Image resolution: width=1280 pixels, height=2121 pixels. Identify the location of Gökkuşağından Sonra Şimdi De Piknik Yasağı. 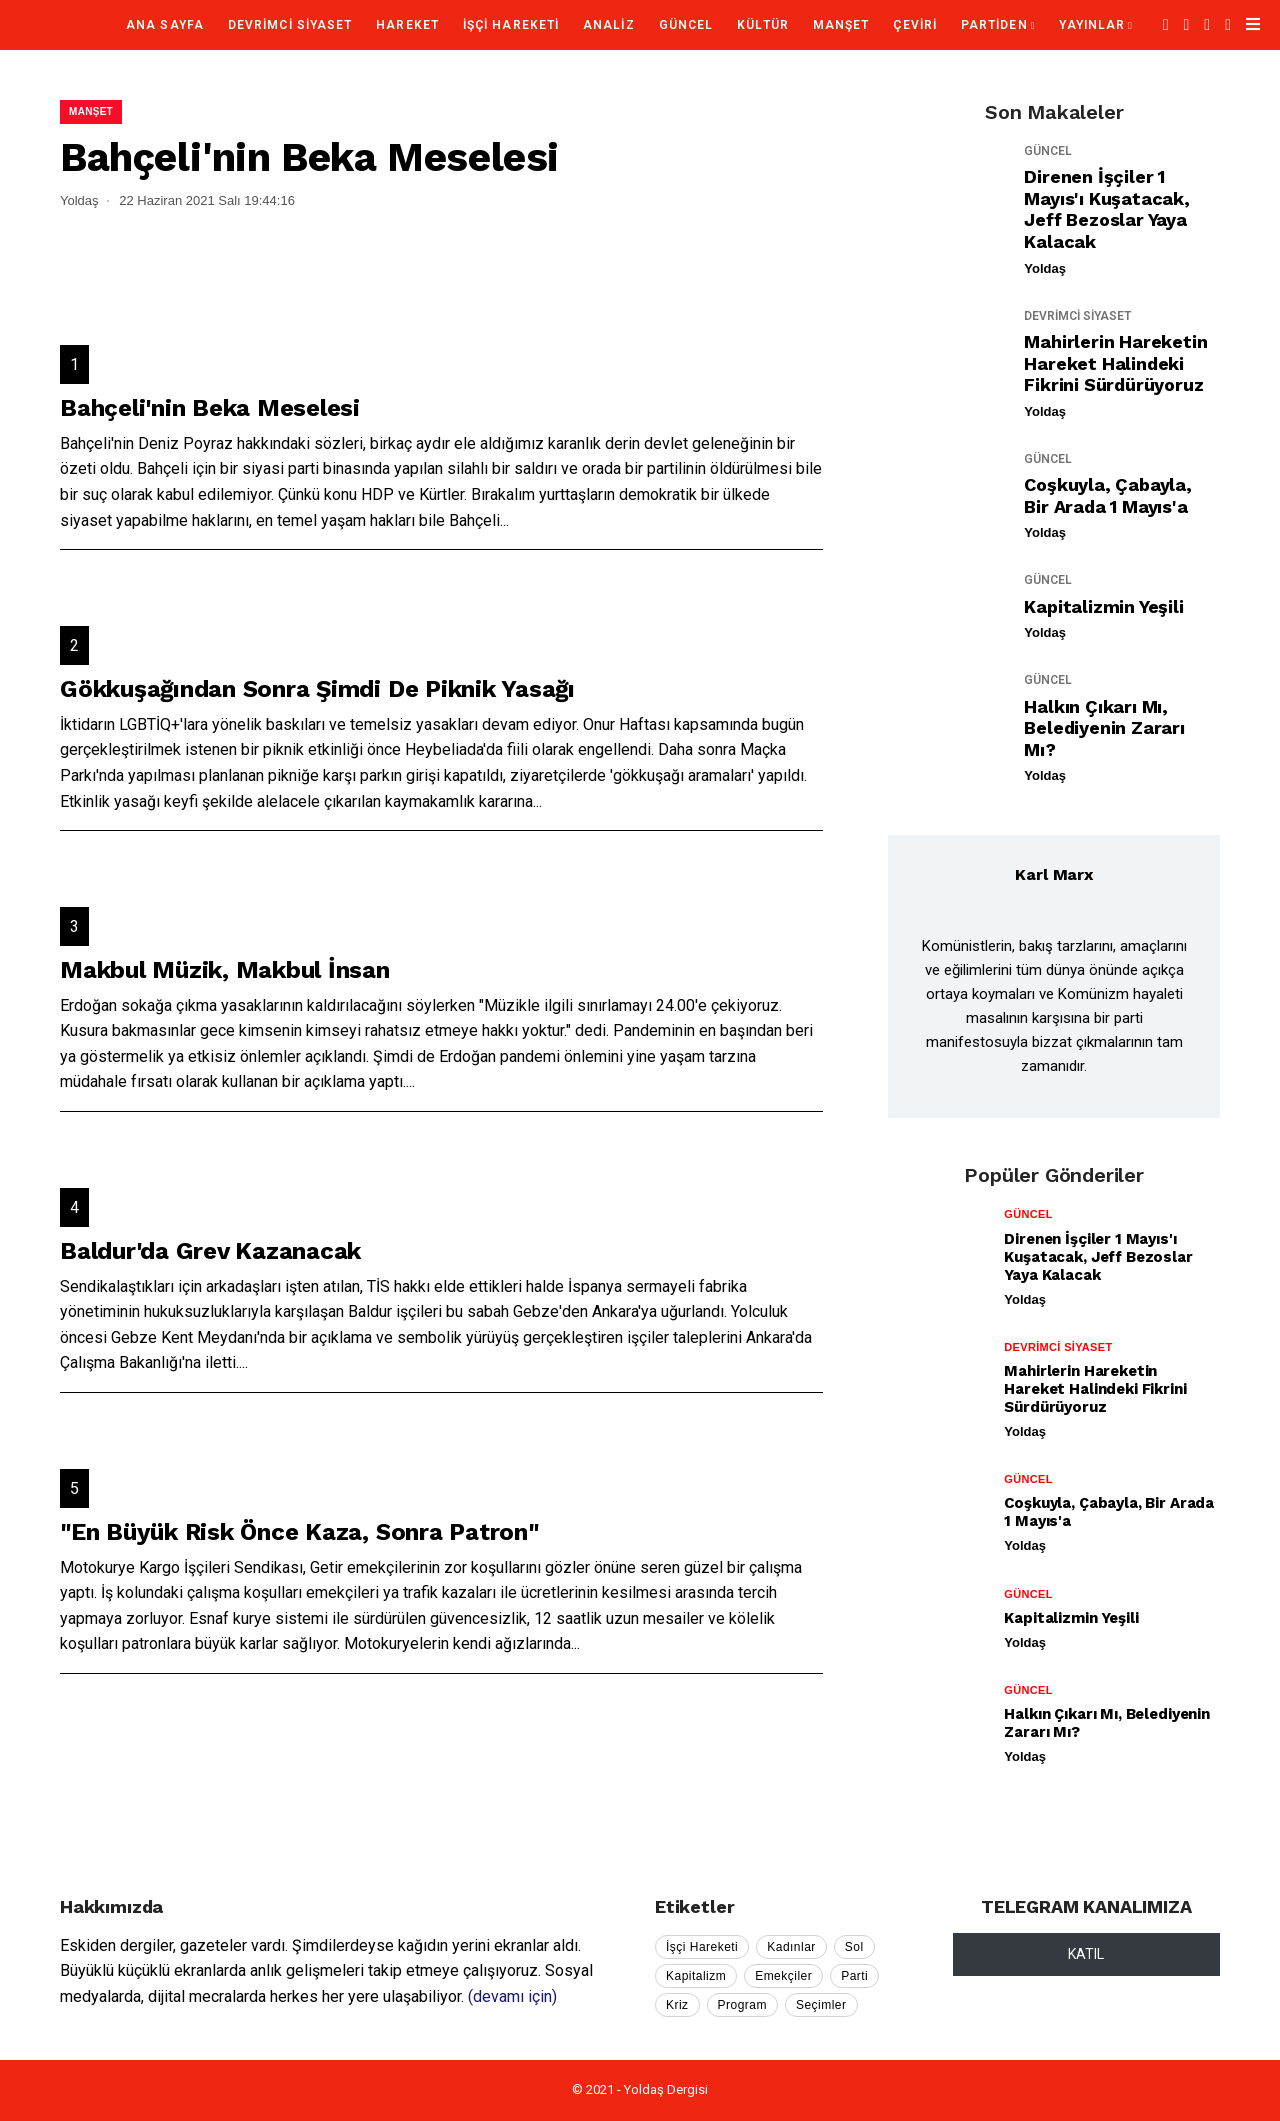
(317, 689).